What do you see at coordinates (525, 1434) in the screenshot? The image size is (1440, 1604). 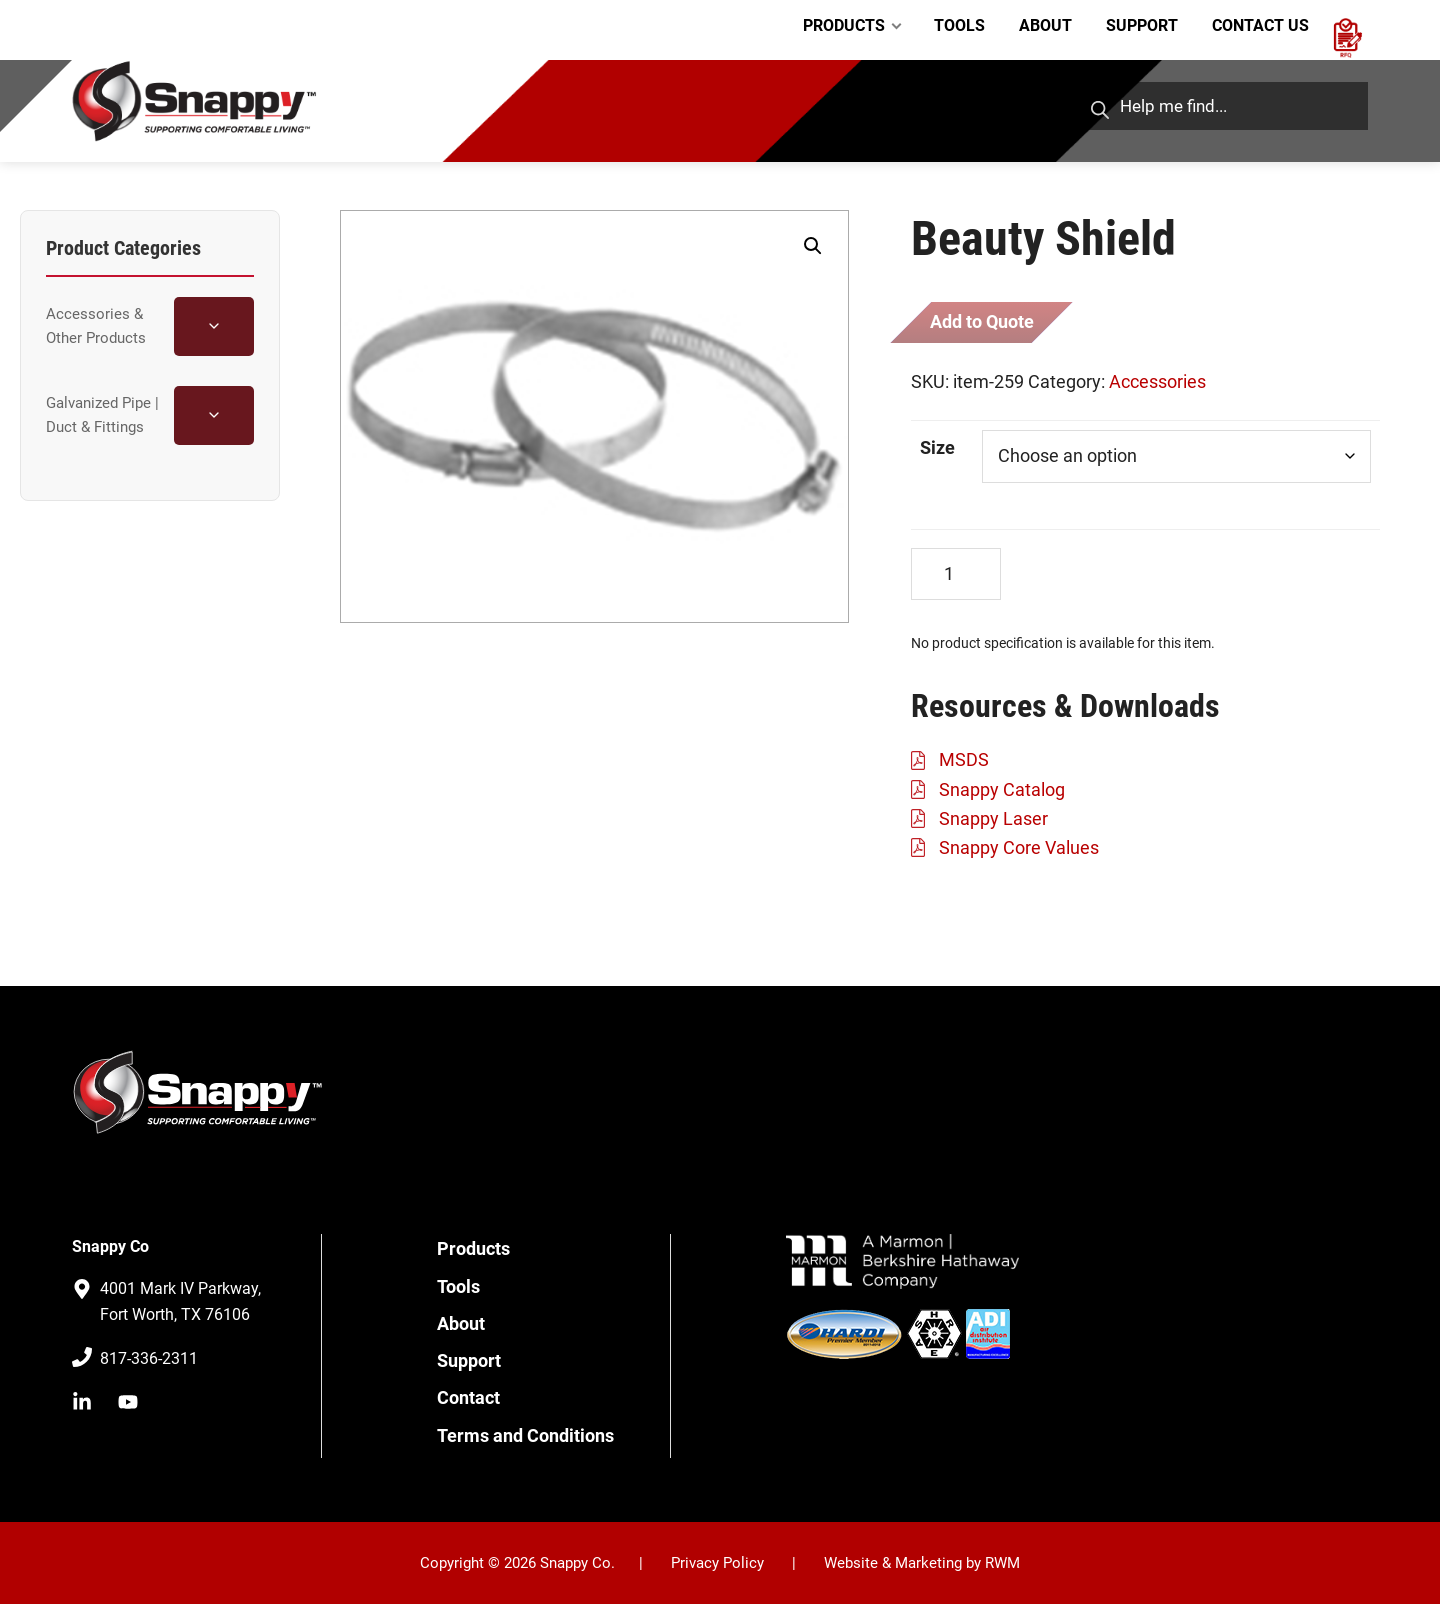 I see `Terms and Conditions` at bounding box center [525, 1434].